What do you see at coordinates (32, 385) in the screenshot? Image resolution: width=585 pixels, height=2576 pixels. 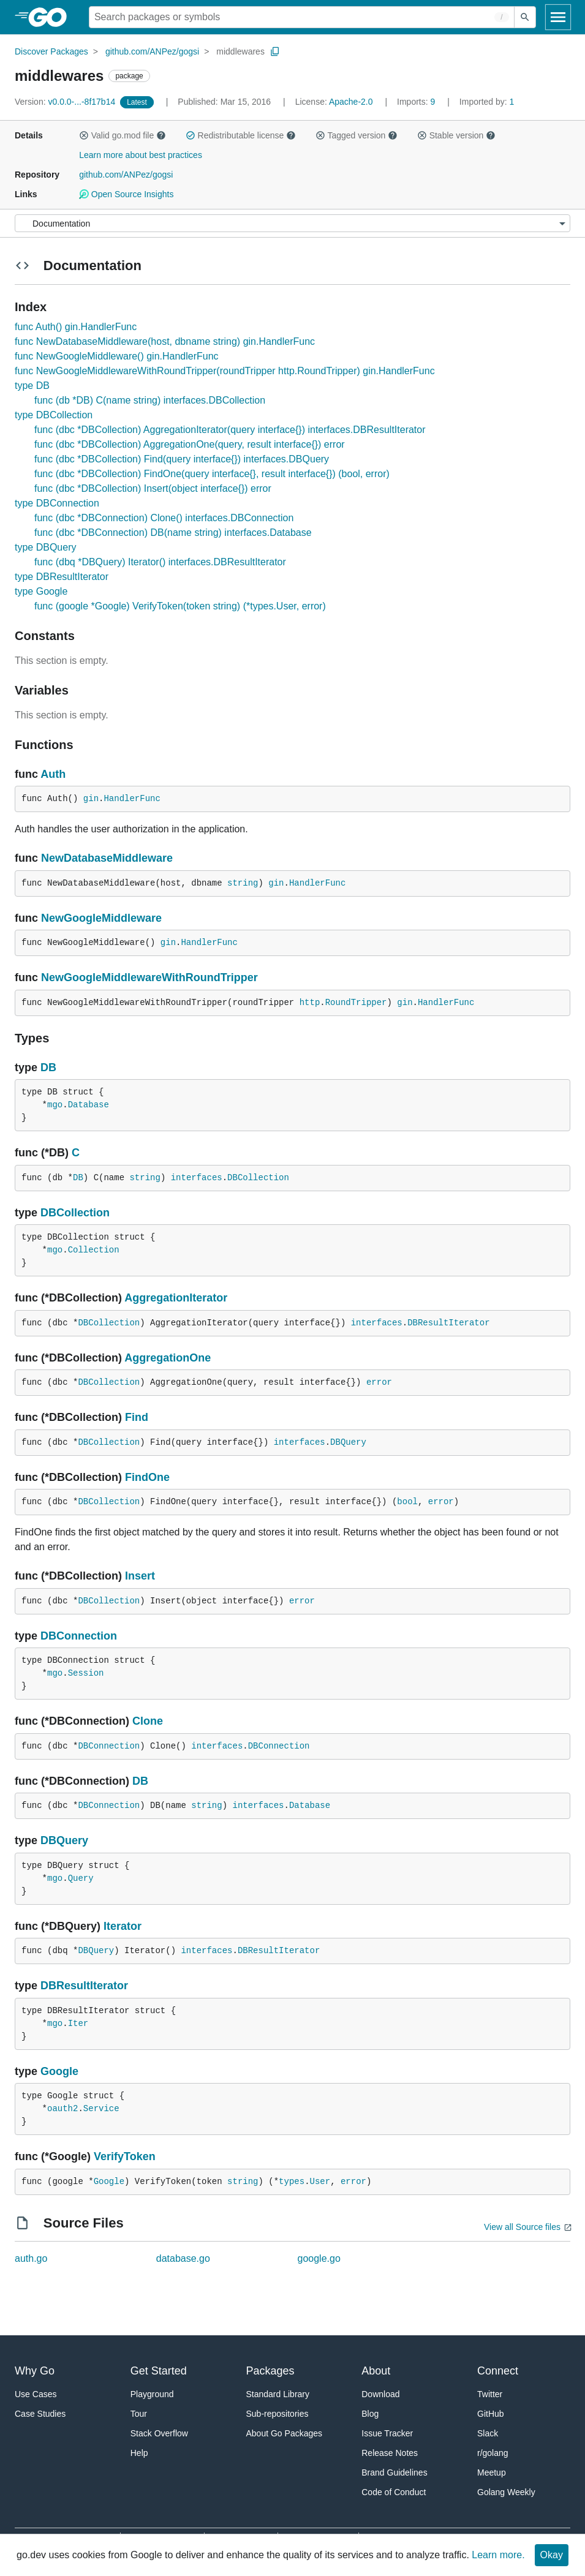 I see `type DB` at bounding box center [32, 385].